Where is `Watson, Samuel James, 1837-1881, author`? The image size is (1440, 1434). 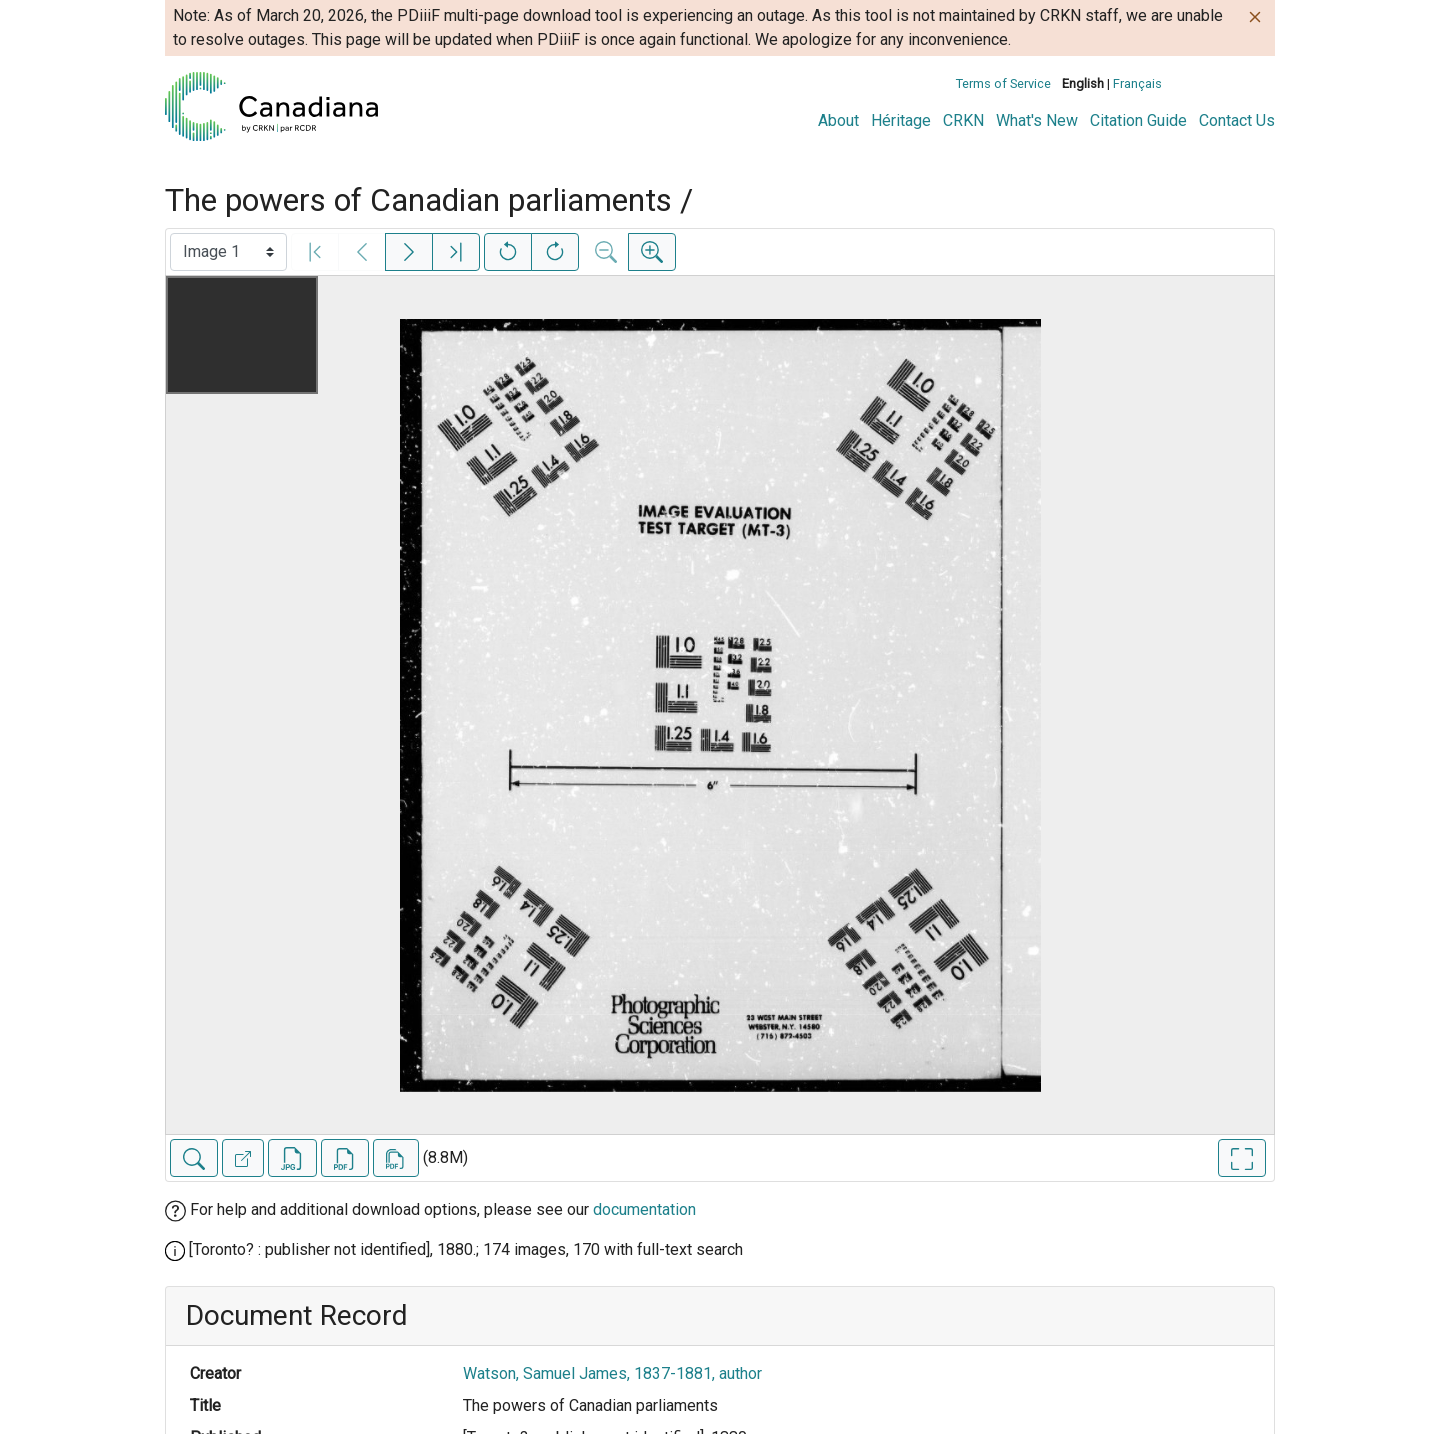 Watson, Samuel James, 1837-1881, author is located at coordinates (612, 1373).